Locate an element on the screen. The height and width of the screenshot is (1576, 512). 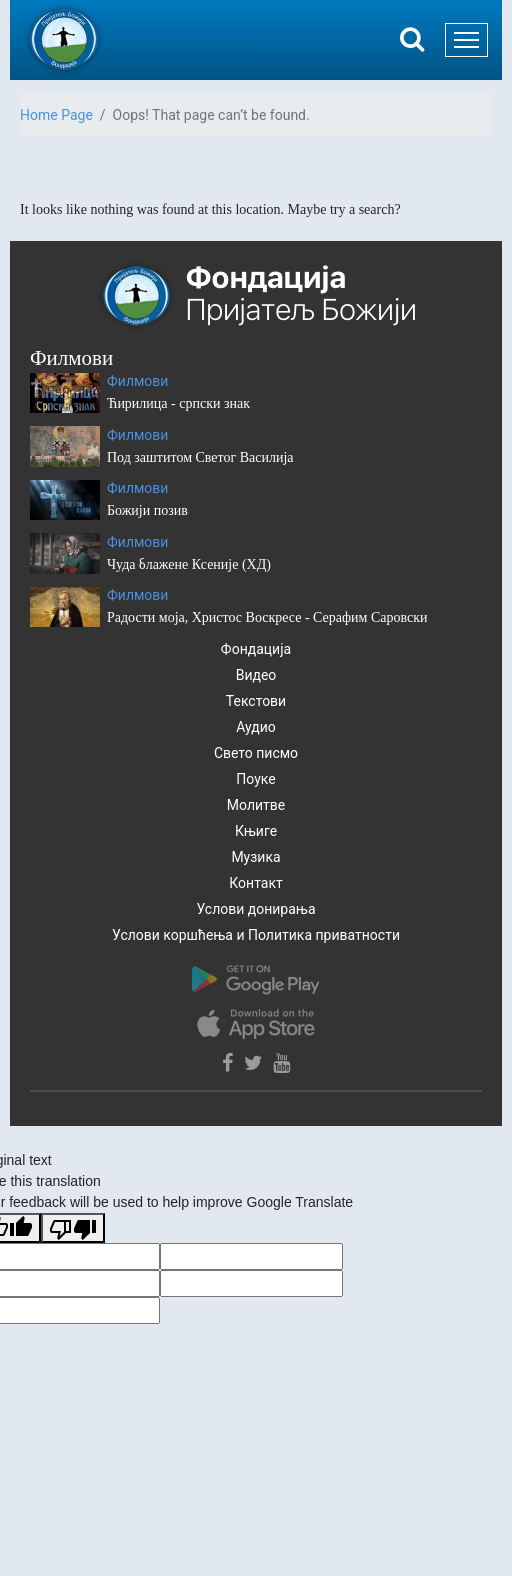
Контакт is located at coordinates (255, 883).